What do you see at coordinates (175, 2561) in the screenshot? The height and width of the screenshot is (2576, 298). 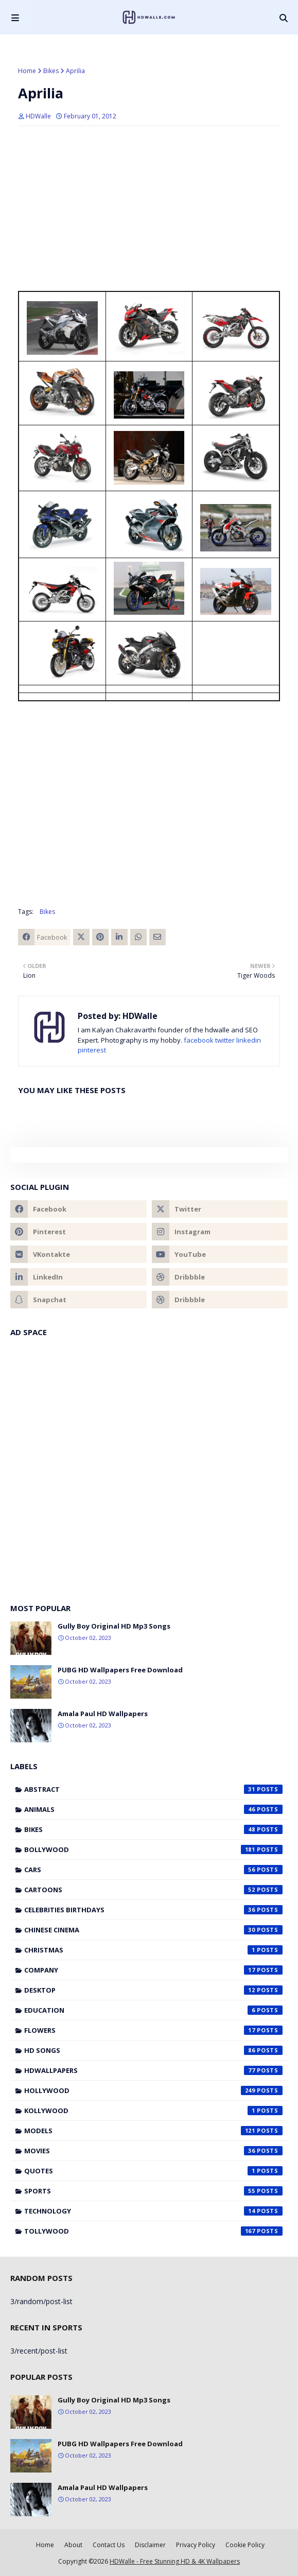 I see `HDWalle - Free Stunning HD & 4K Wallpapers` at bounding box center [175, 2561].